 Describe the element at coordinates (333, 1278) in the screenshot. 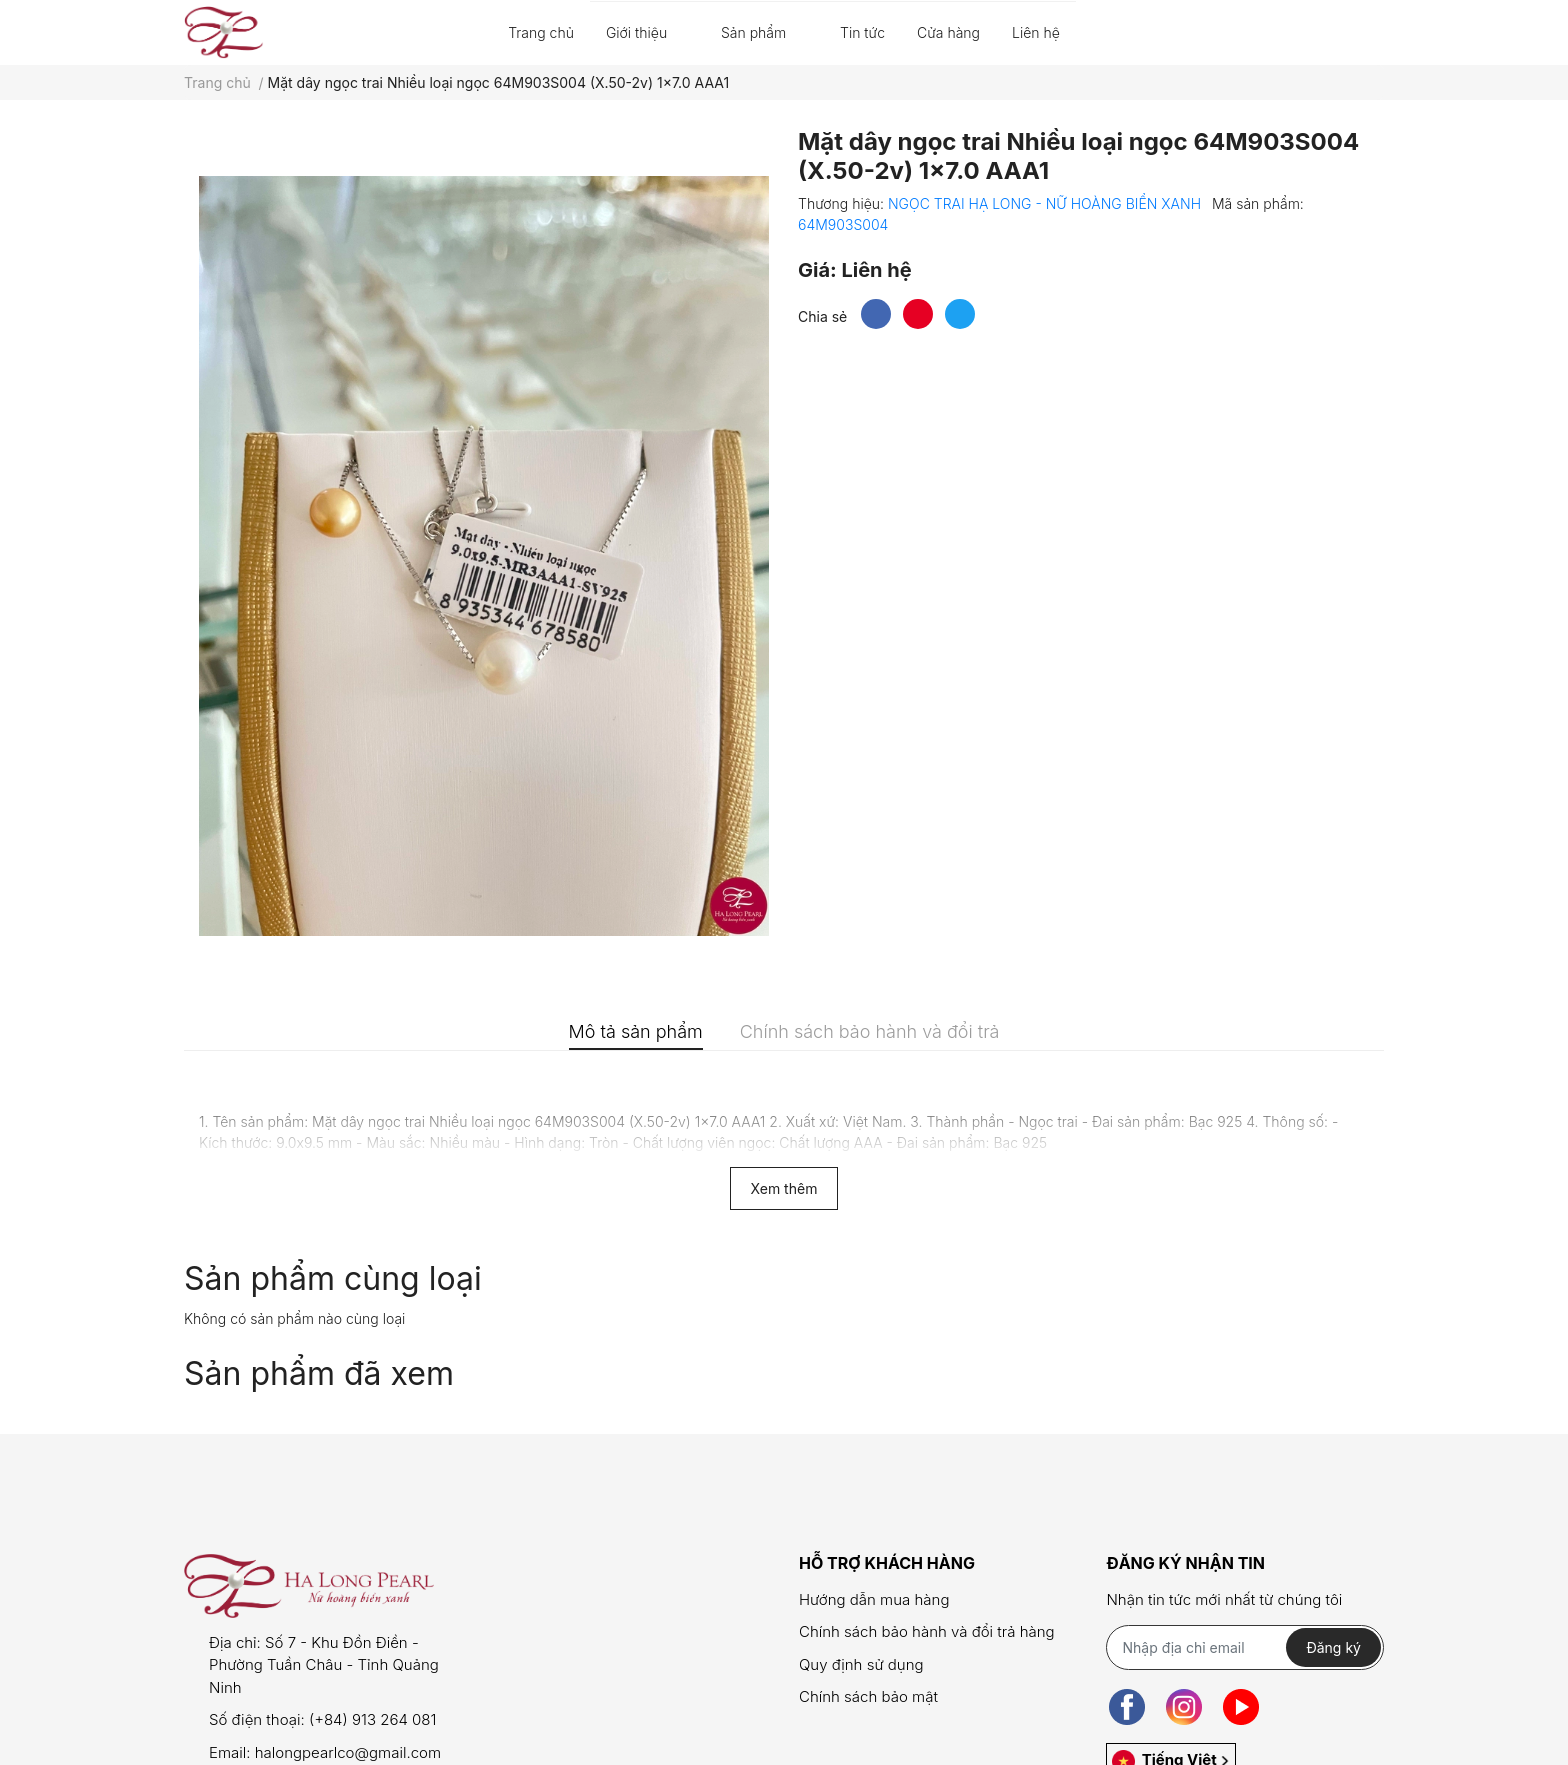

I see `Sản phẩm cùng loại` at that location.